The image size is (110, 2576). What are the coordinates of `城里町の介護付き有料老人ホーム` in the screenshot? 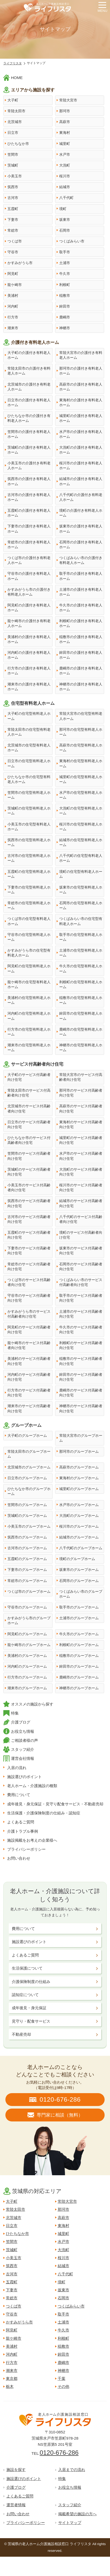 It's located at (80, 418).